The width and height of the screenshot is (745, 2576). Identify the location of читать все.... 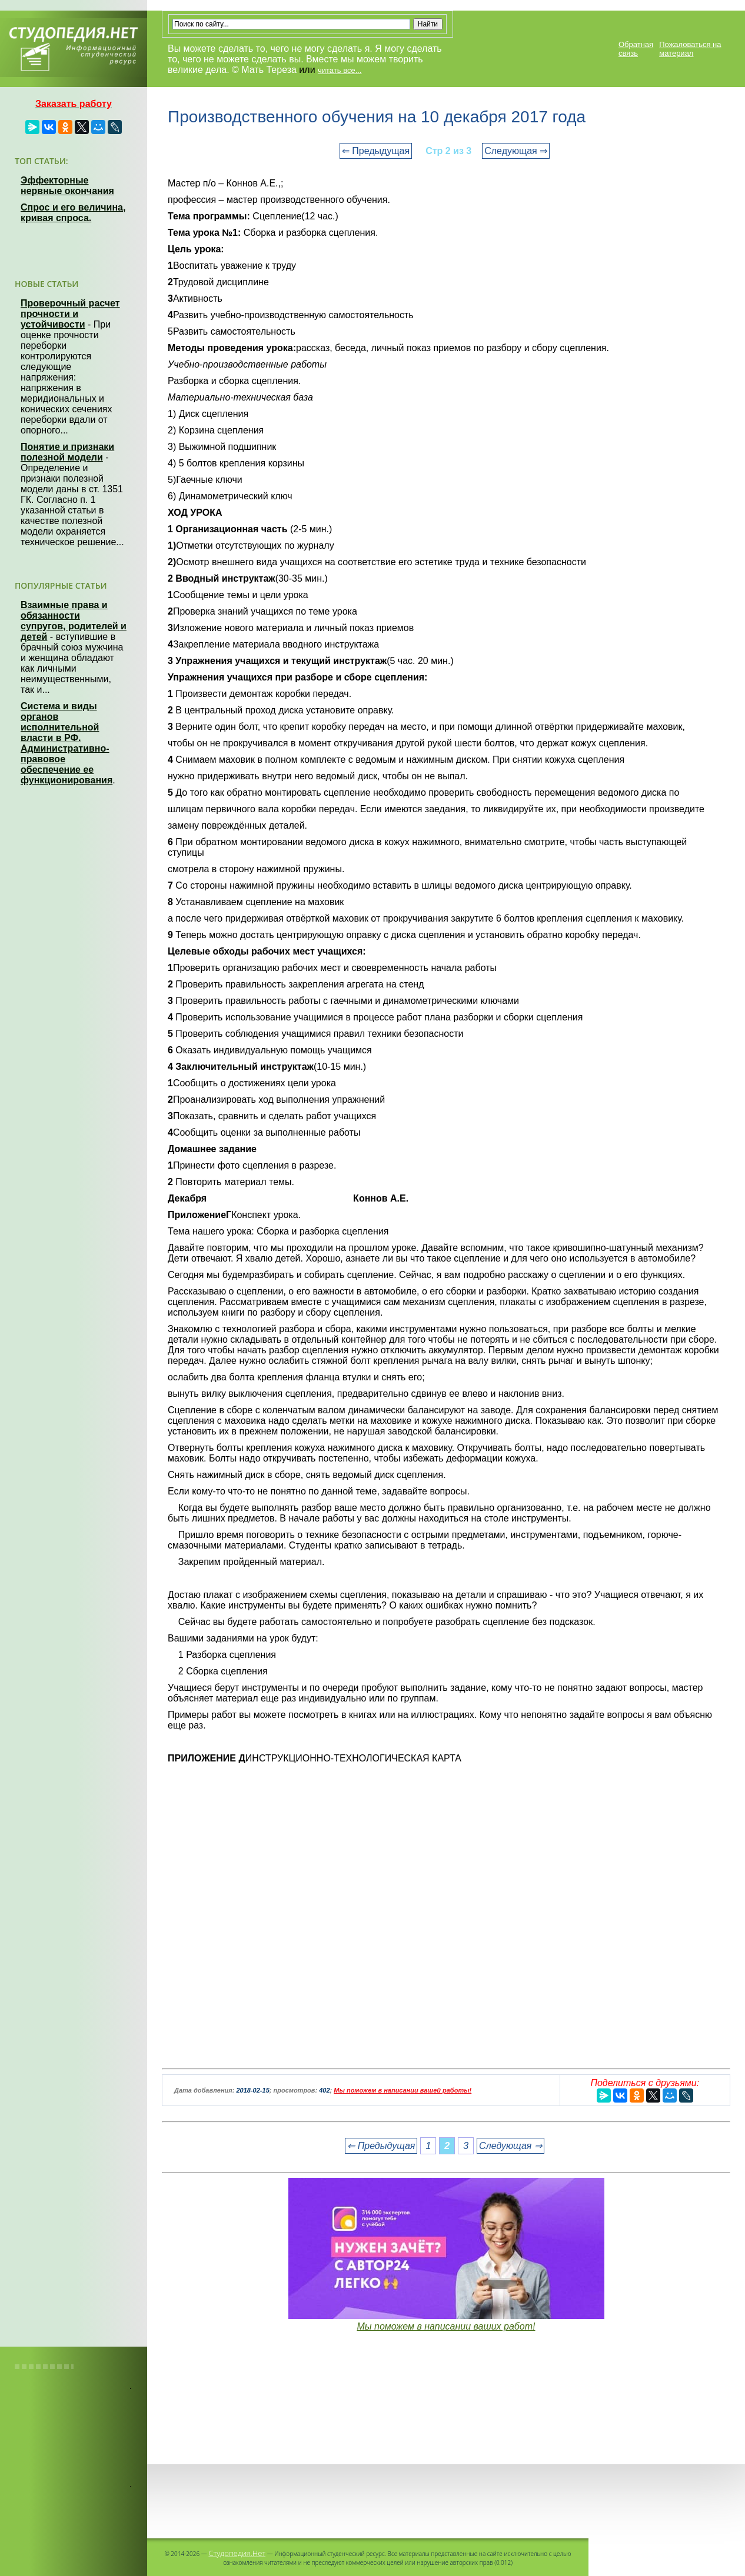
(339, 70).